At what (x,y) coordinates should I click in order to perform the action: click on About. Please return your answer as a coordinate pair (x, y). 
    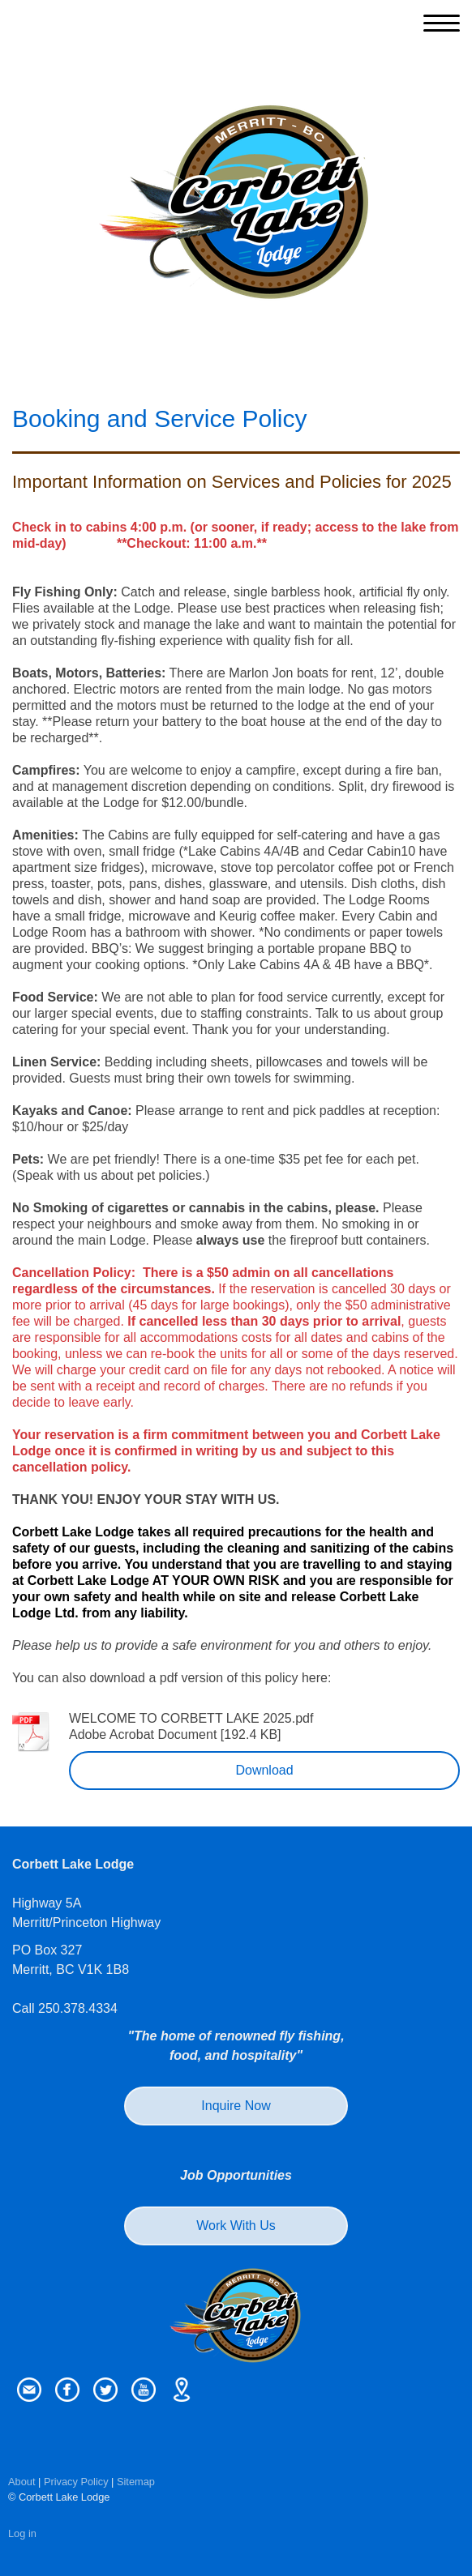
    Looking at the image, I should click on (21, 2482).